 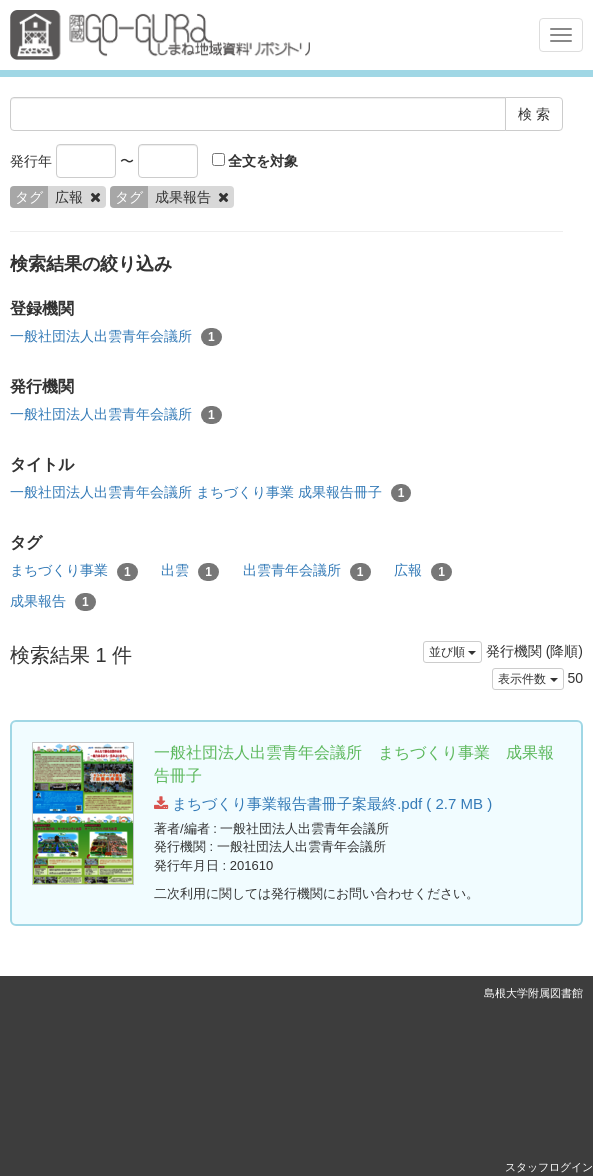 I want to click on まちづくり事業報告書冊子案最終.pdf ( 2.7 MB ), so click(x=323, y=803).